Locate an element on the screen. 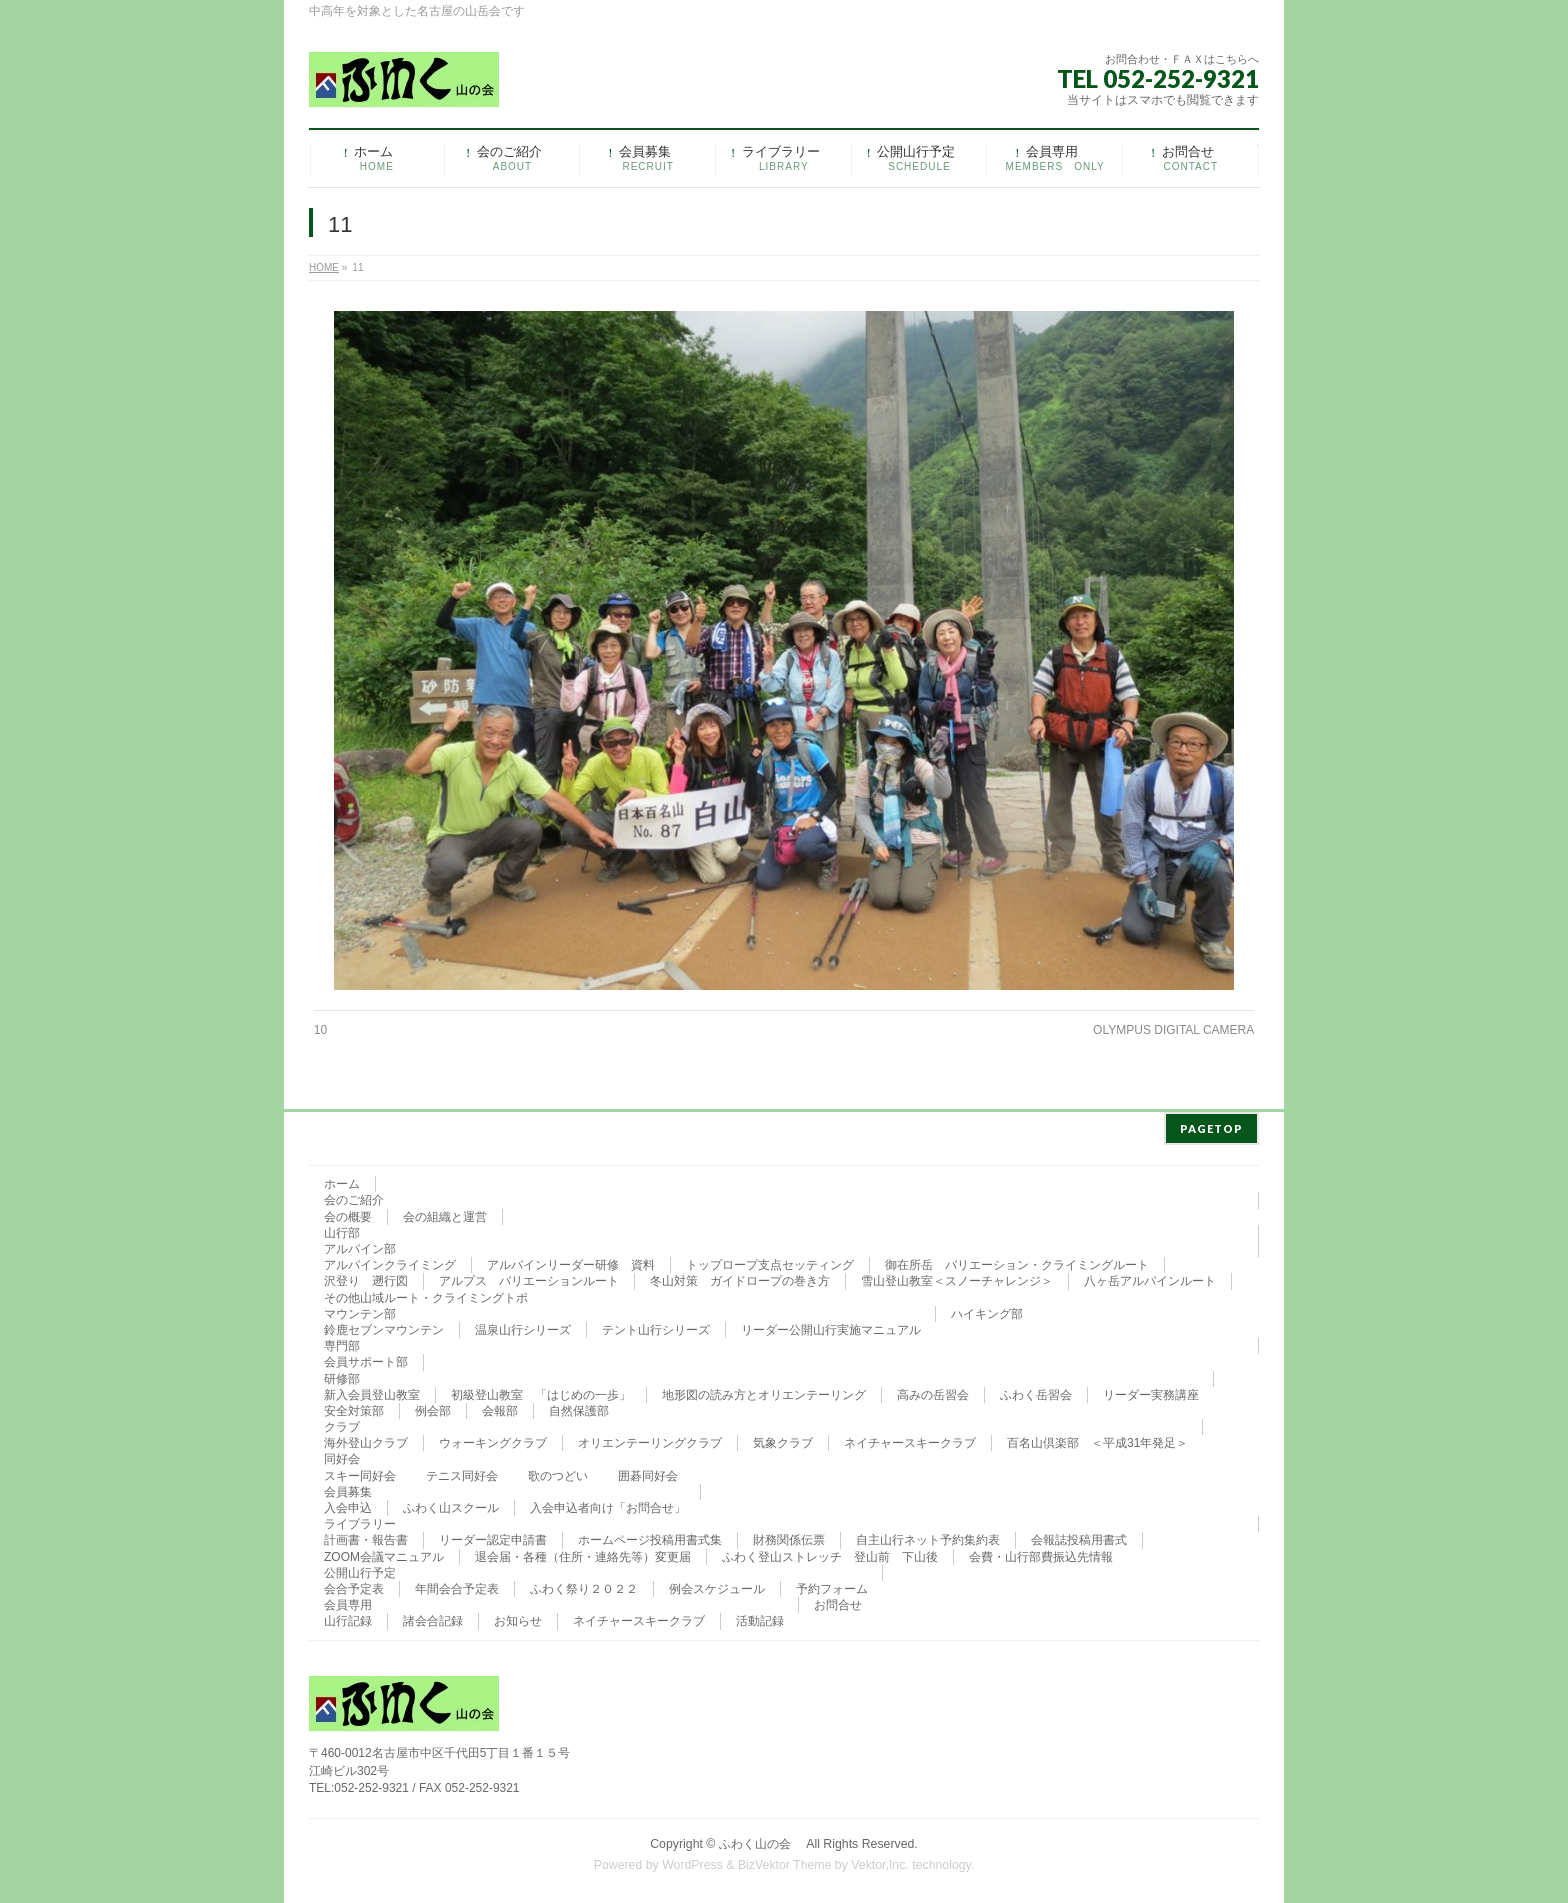 The width and height of the screenshot is (1568, 1903). その他山域ルート・クライミングトポ is located at coordinates (426, 1295).